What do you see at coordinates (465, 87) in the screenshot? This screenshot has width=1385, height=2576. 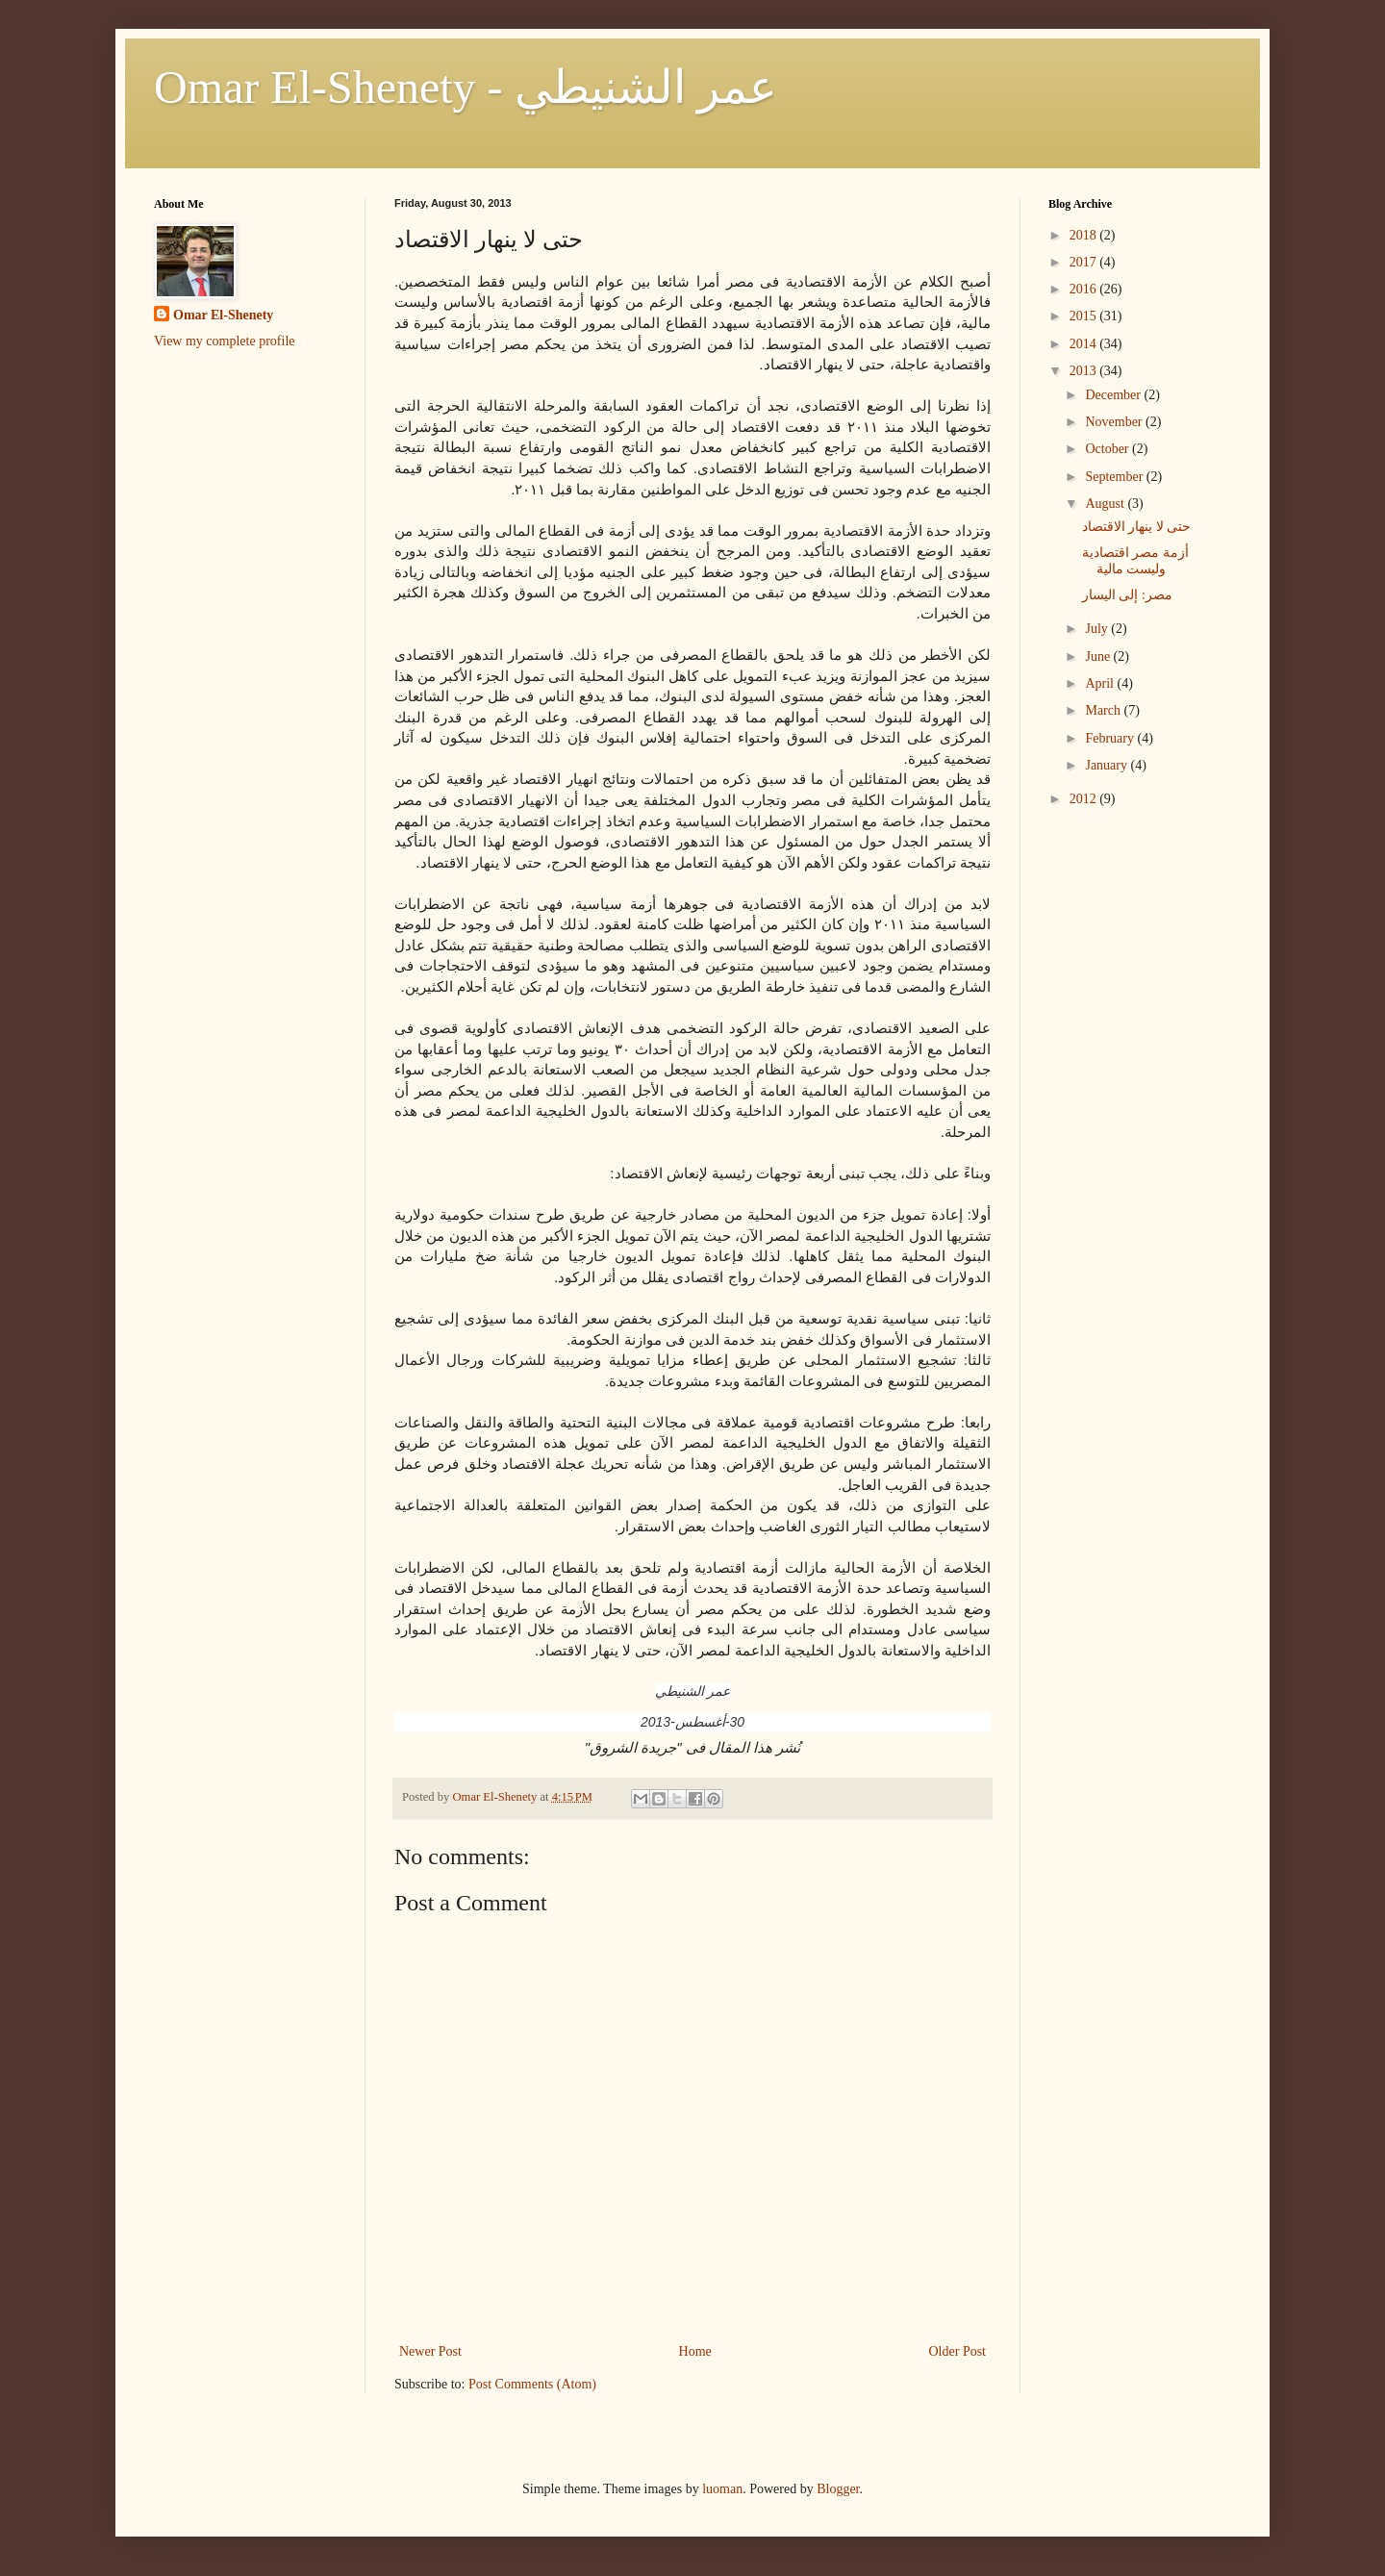 I see `Omar El-Shenety - عمر الشنيطي` at bounding box center [465, 87].